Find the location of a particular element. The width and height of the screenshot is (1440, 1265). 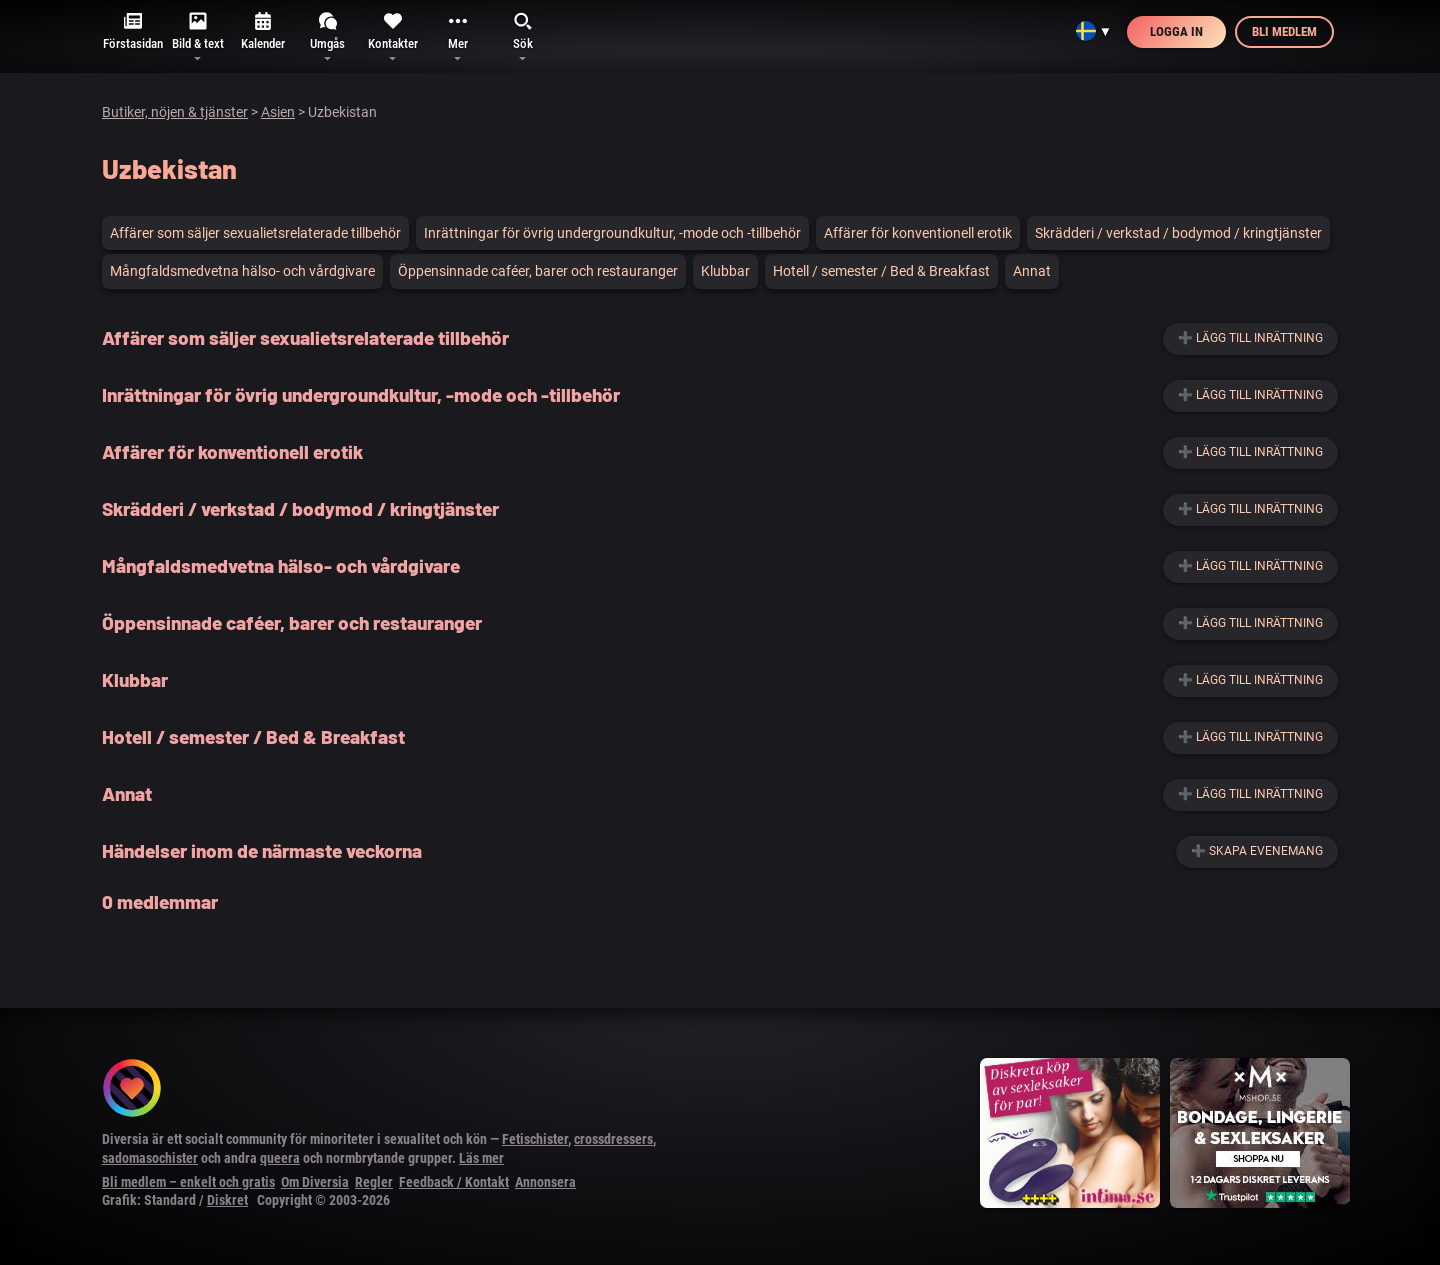

queera is located at coordinates (280, 1158).